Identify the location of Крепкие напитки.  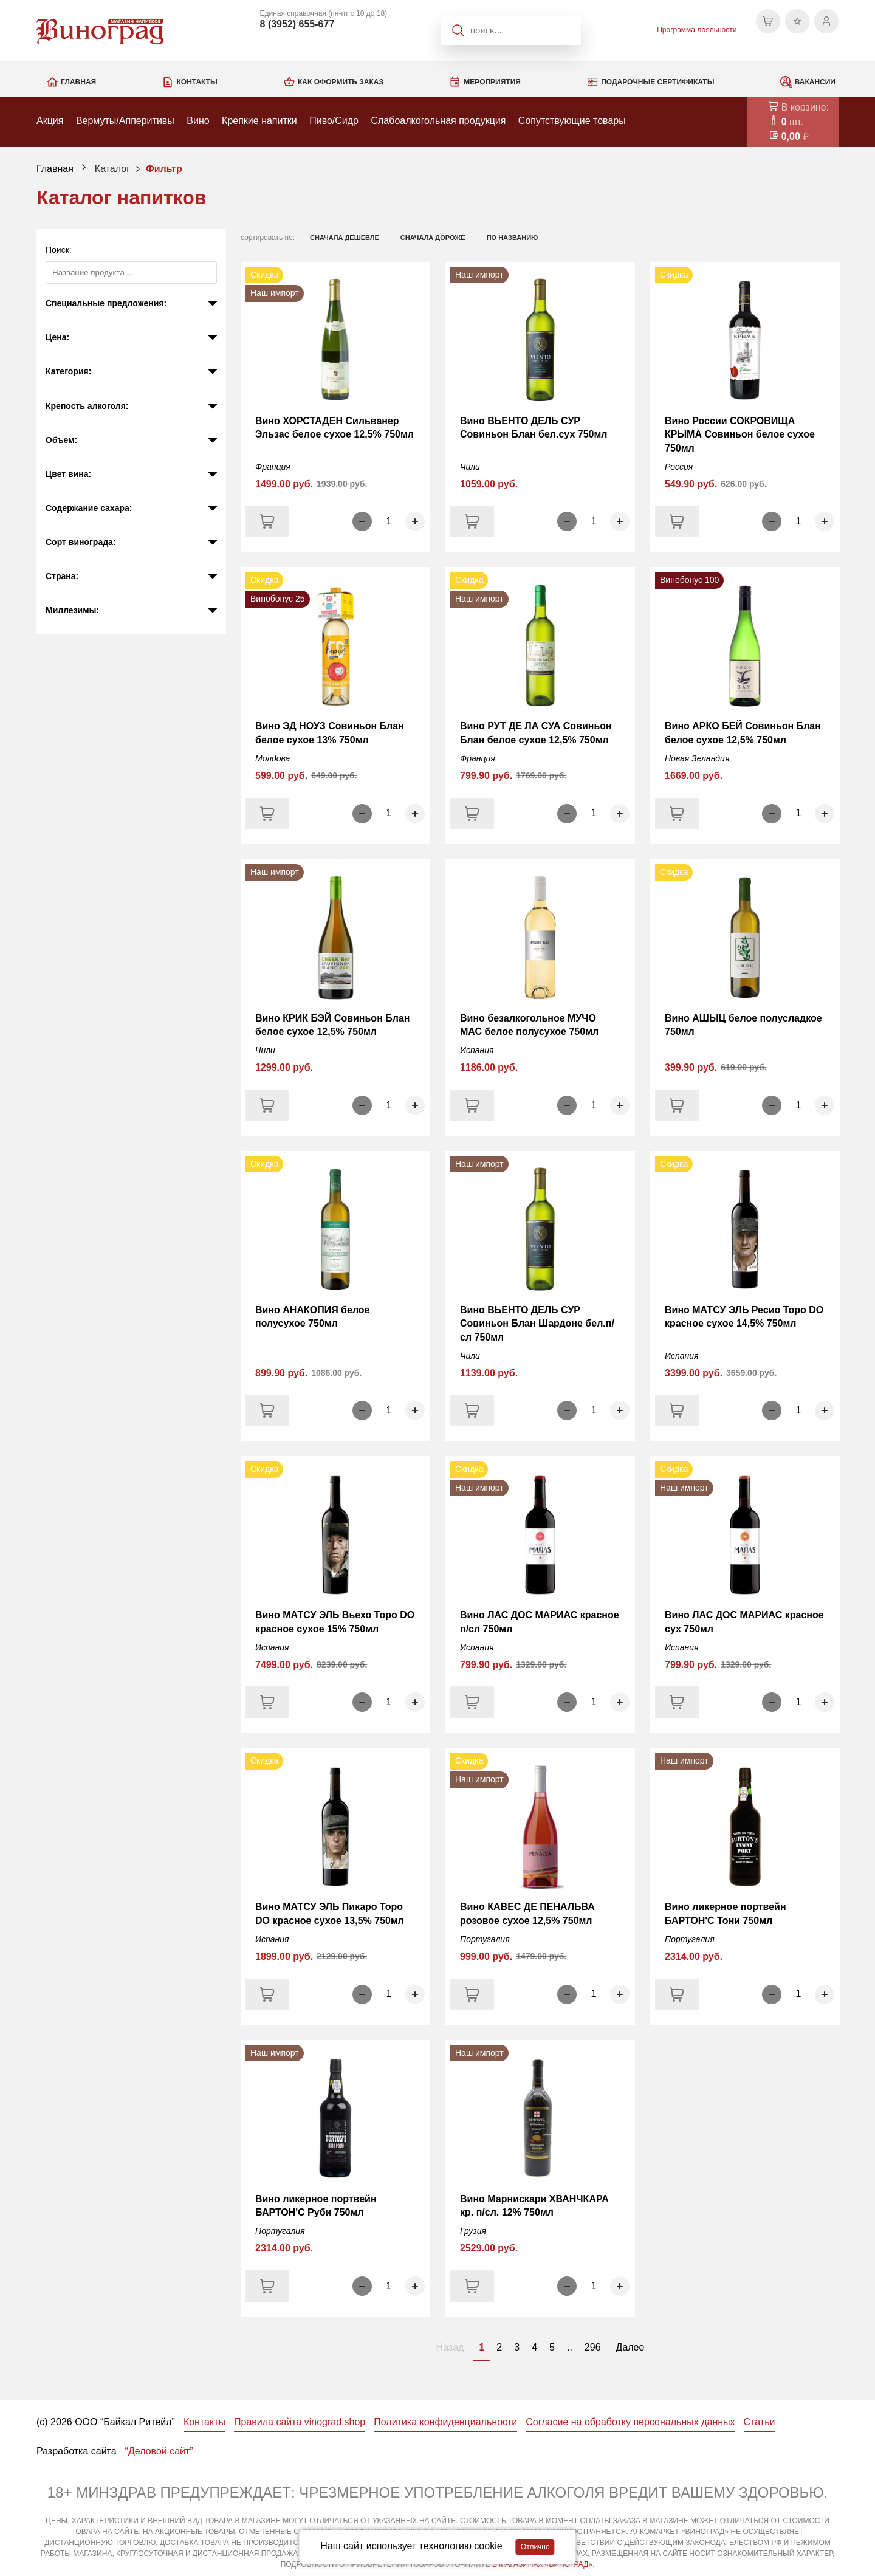
(259, 120).